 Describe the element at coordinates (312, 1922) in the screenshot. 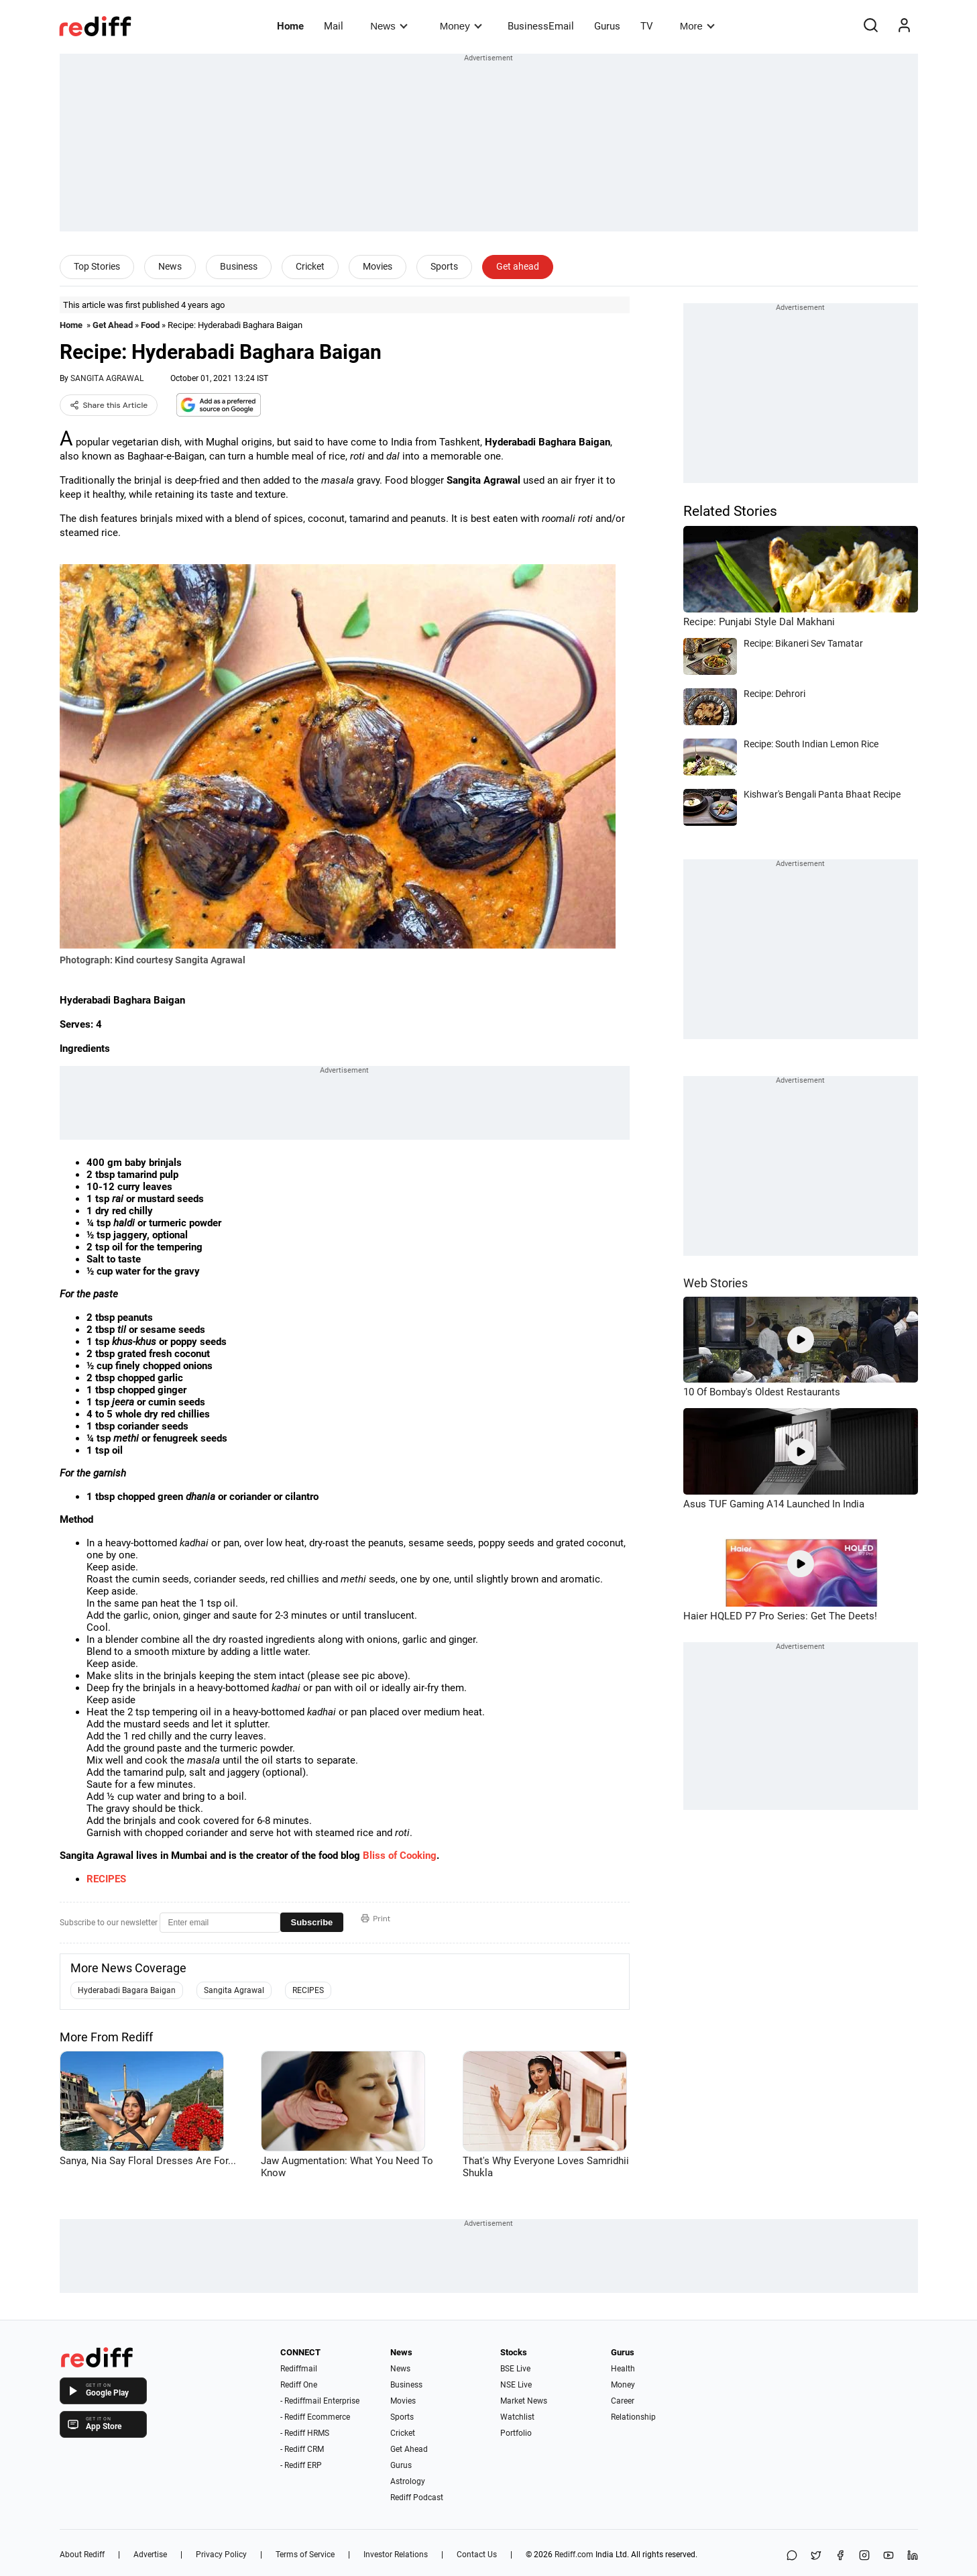

I see `Subscribe` at that location.